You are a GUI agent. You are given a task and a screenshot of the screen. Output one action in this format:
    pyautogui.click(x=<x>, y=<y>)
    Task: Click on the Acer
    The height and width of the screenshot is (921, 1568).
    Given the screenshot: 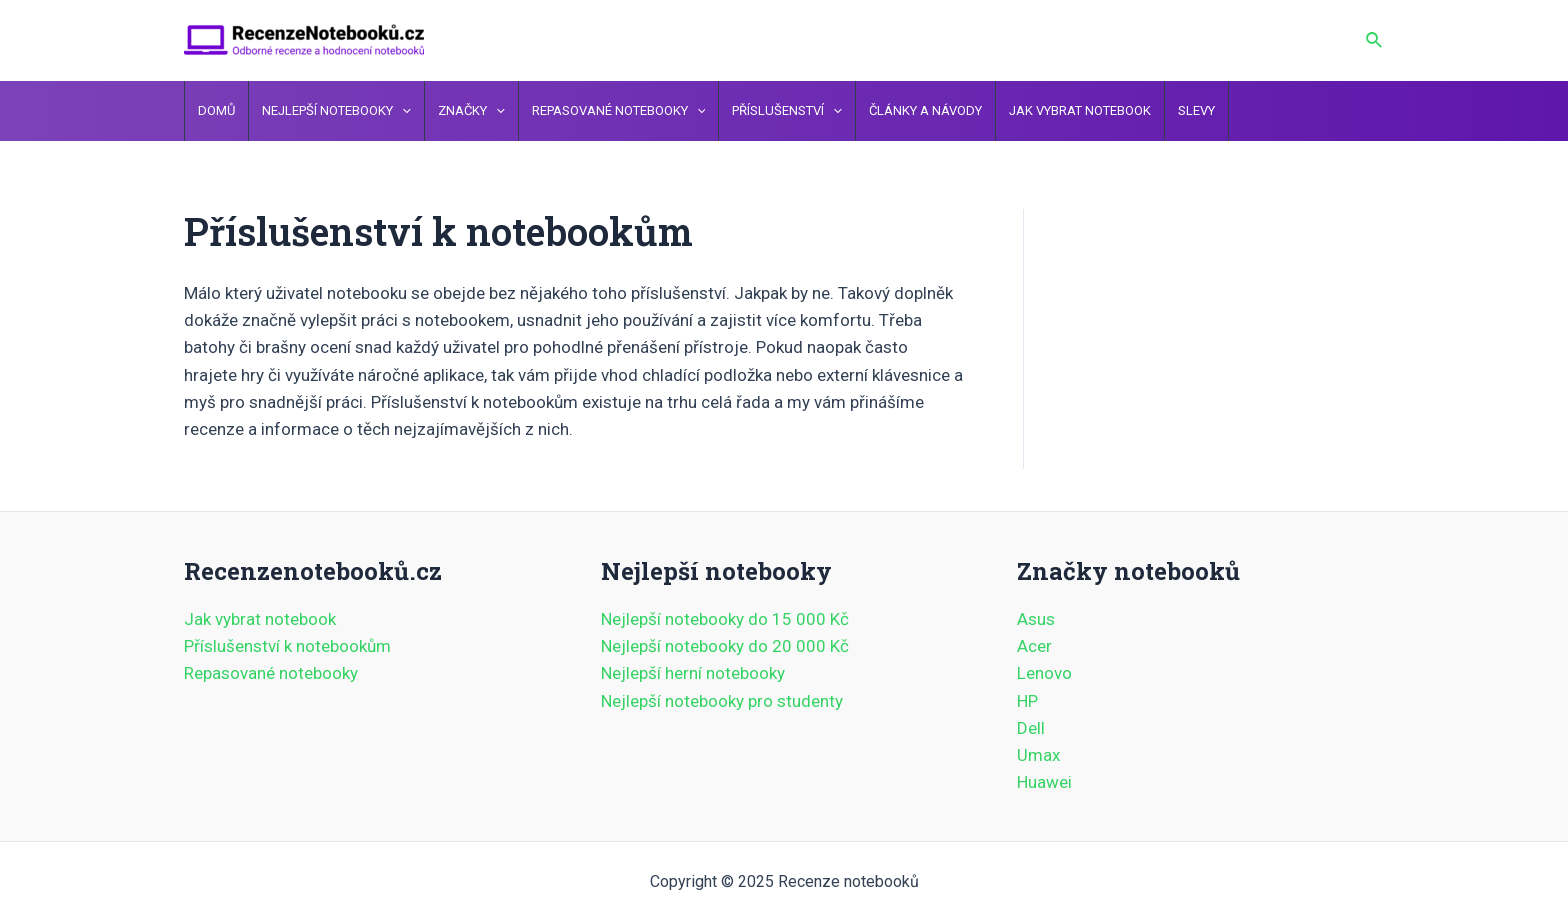 What is the action you would take?
    pyautogui.click(x=1034, y=646)
    